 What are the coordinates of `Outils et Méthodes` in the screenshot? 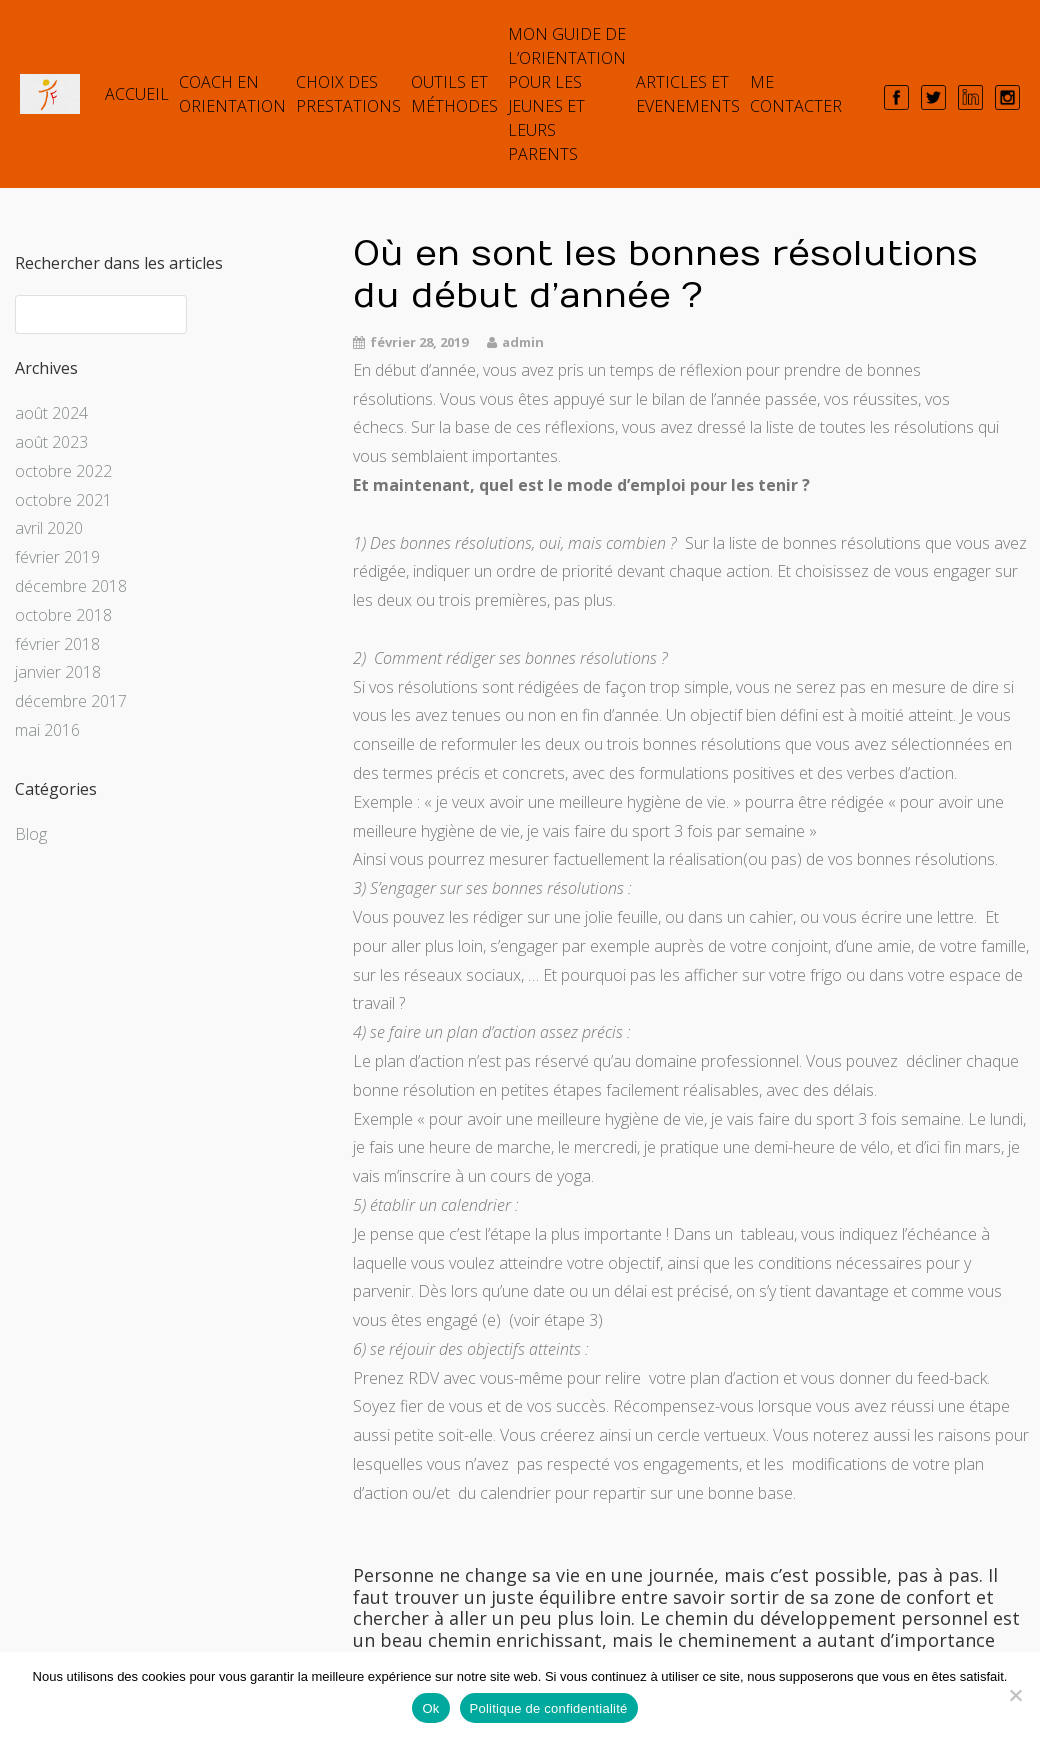 It's located at (454, 94).